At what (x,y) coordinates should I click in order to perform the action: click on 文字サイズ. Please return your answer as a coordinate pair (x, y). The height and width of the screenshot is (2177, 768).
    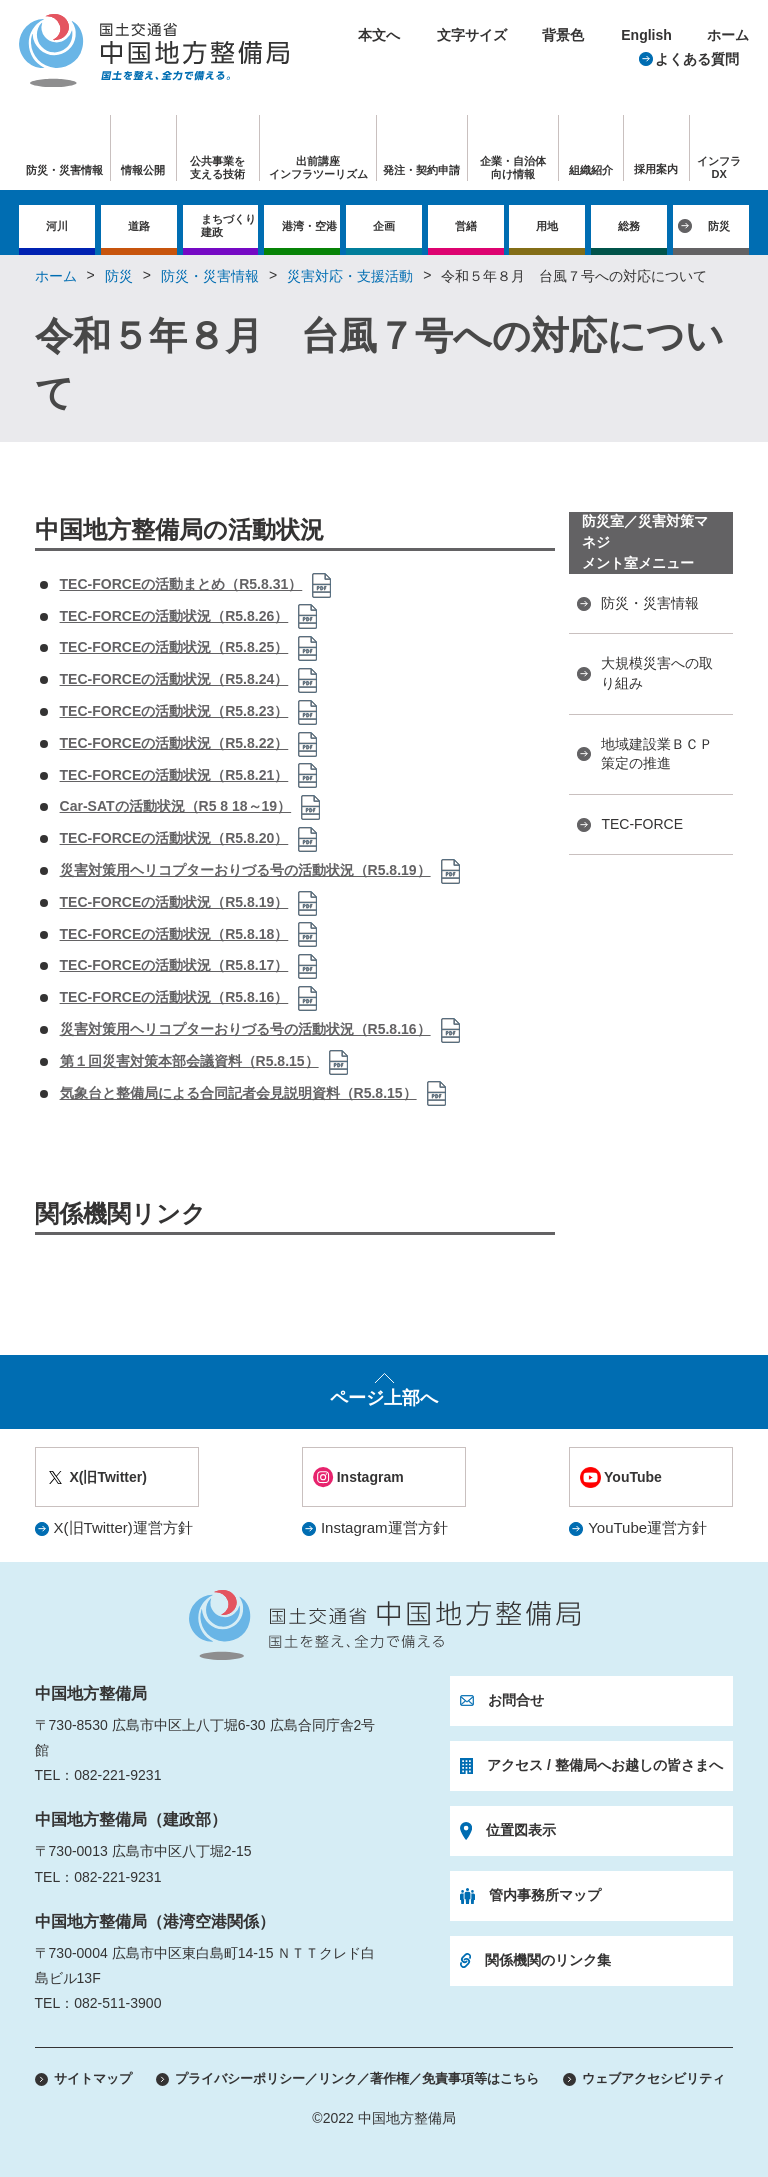
    Looking at the image, I should click on (472, 35).